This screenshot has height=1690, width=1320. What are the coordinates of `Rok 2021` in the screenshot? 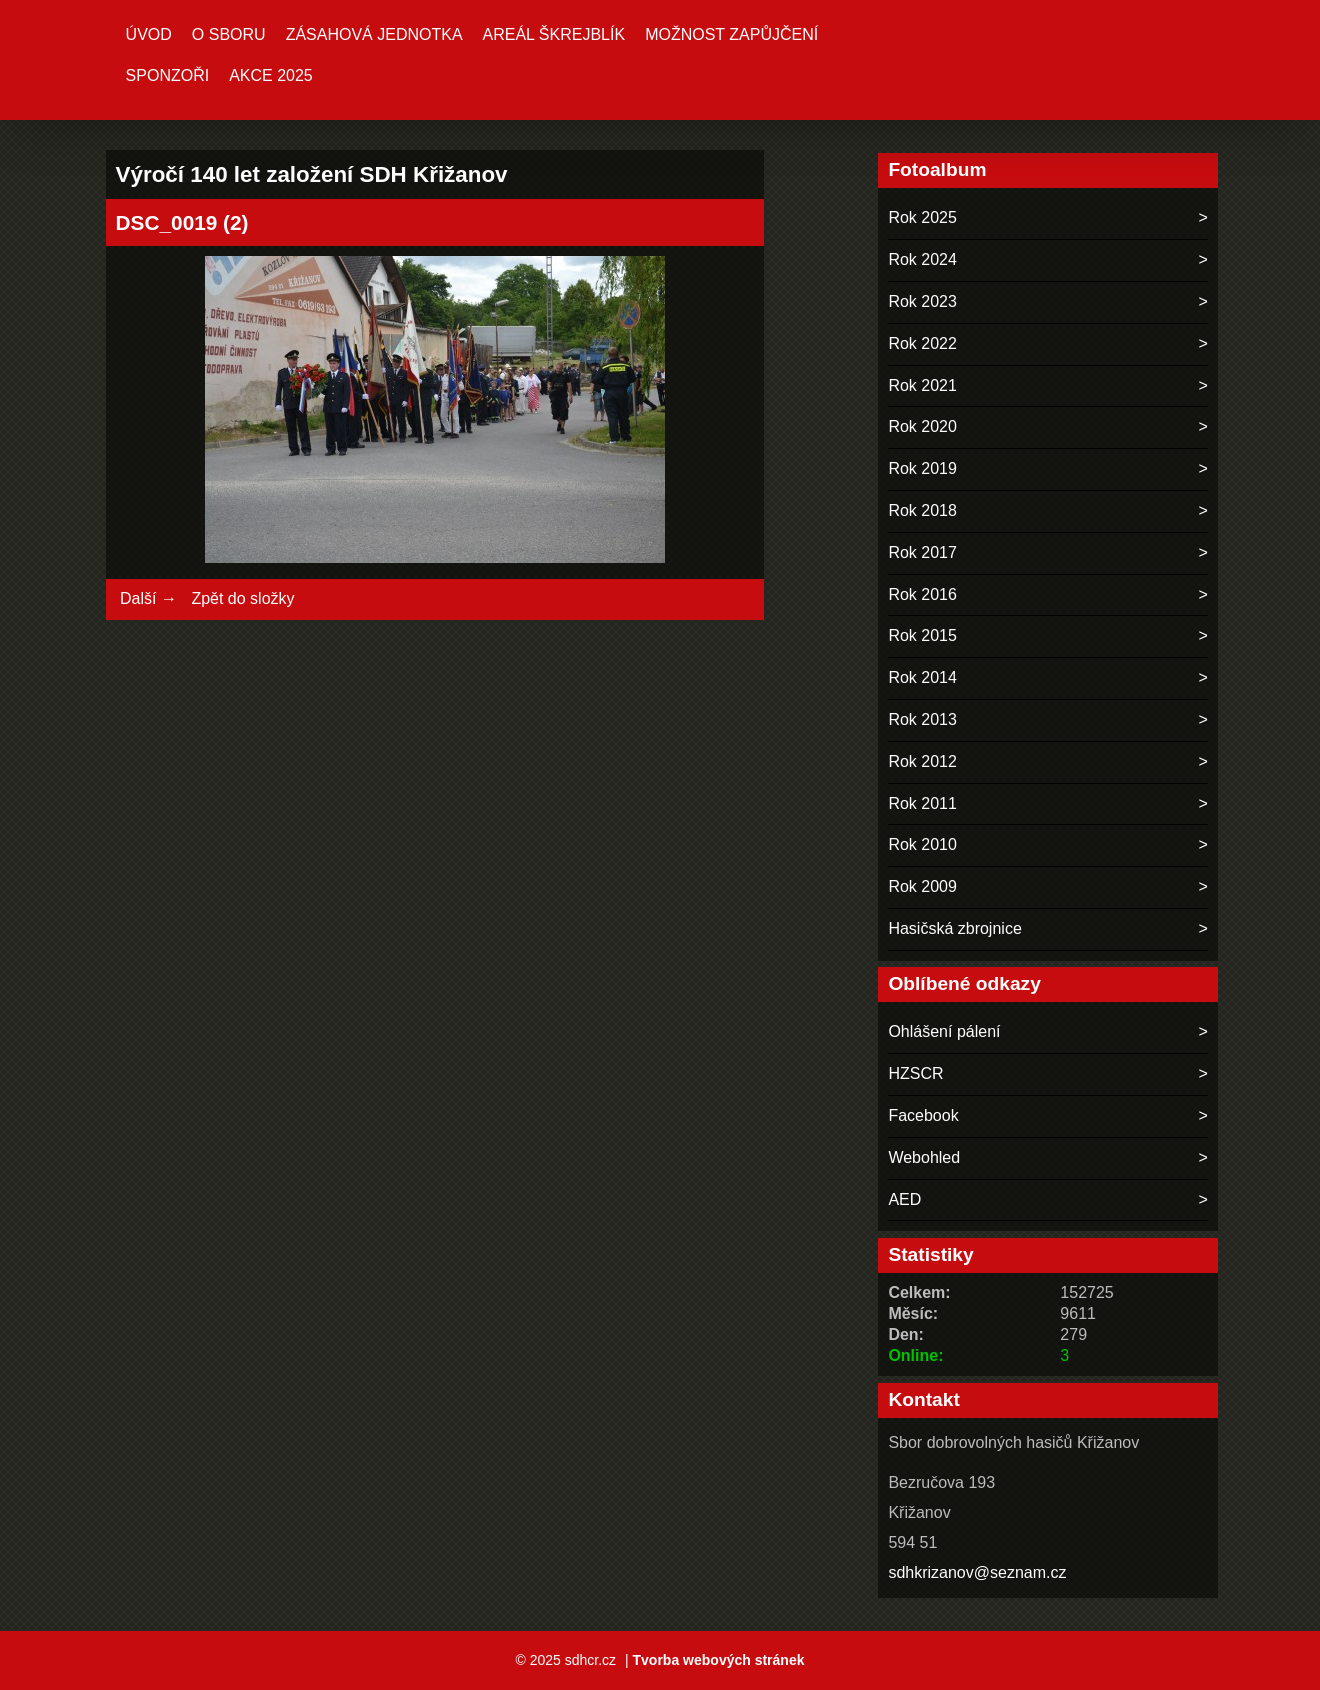 It's located at (922, 385).